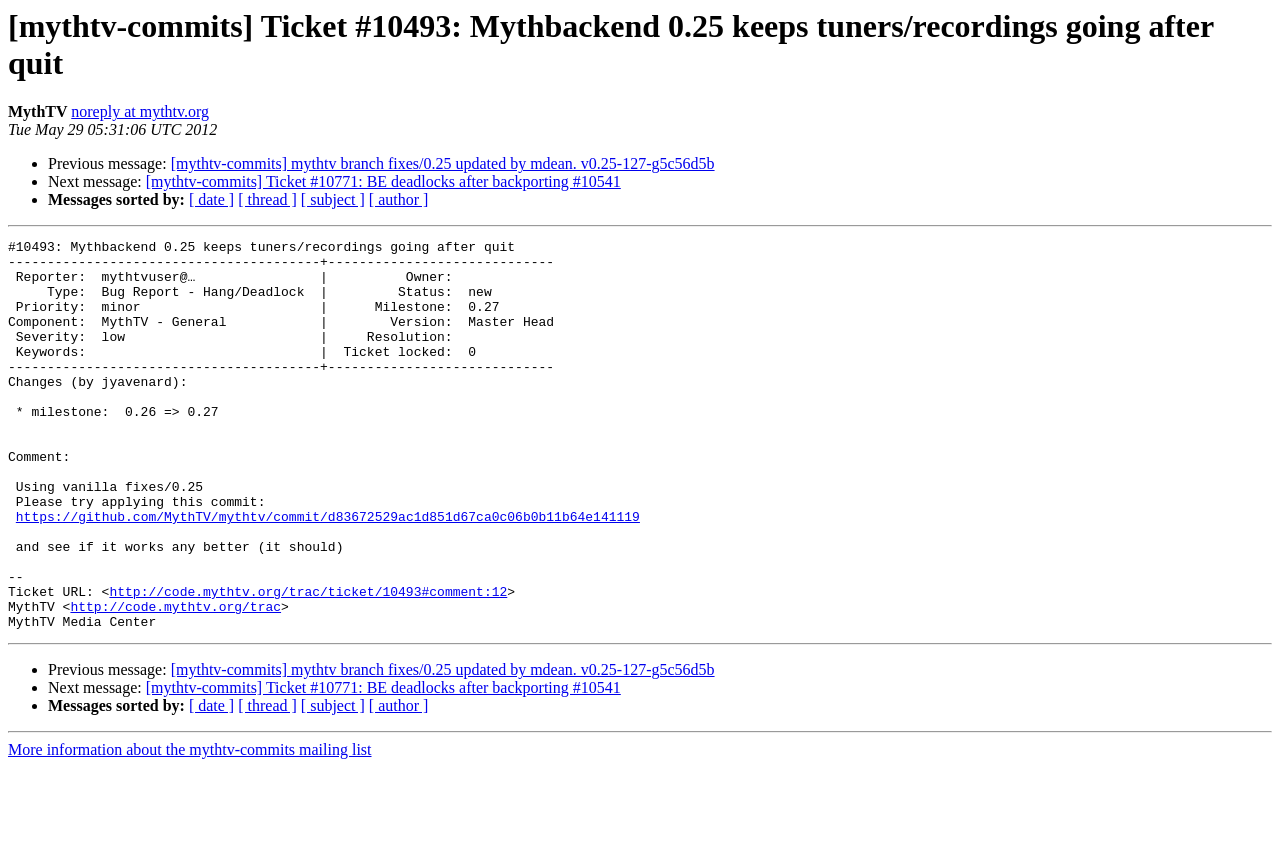  I want to click on [ date ], so click(211, 199).